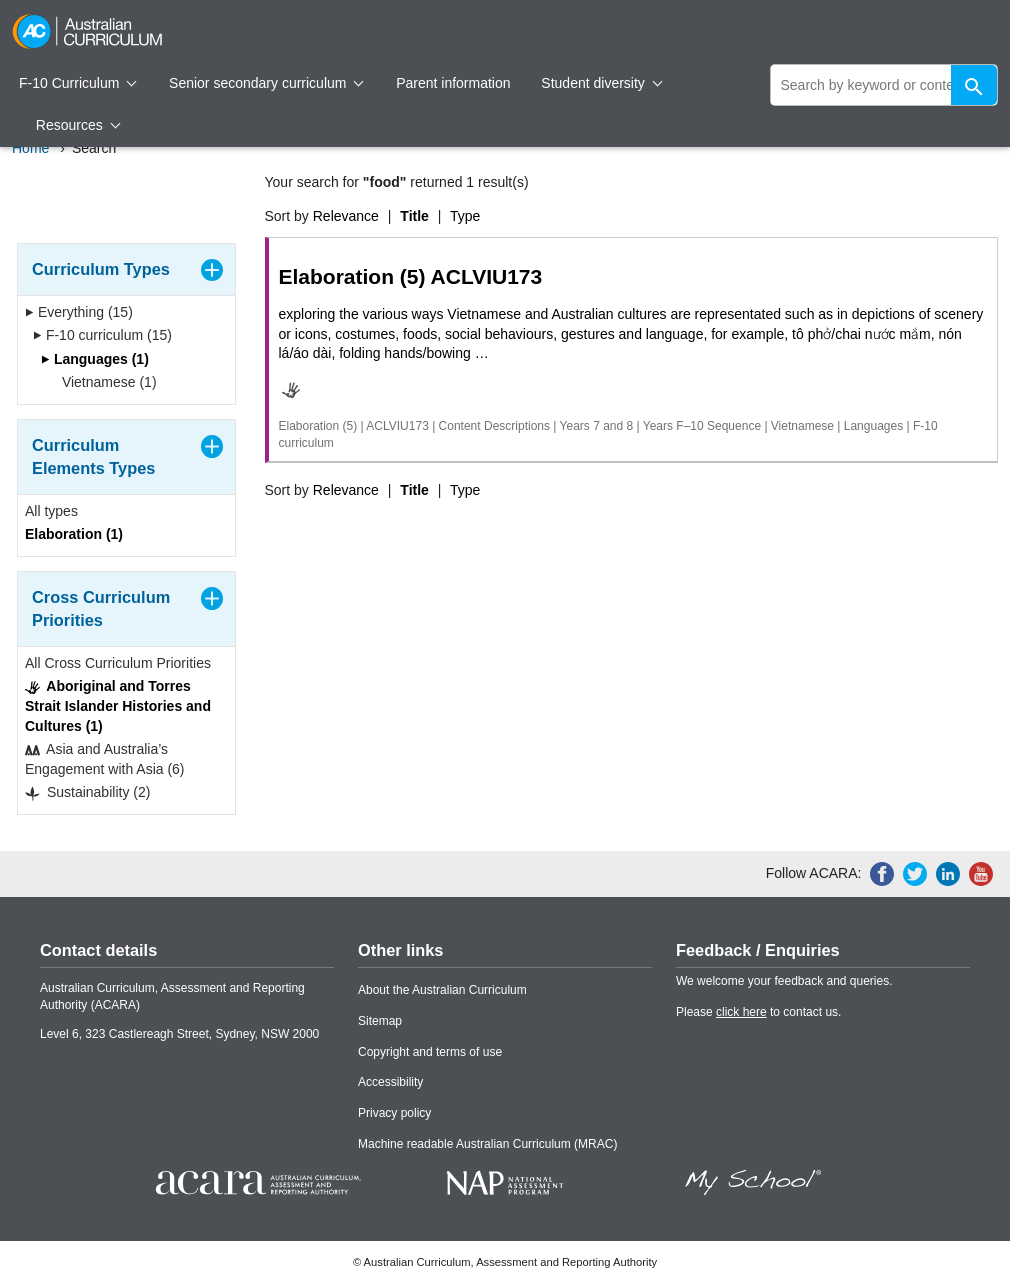 The height and width of the screenshot is (1284, 1010). Describe the element at coordinates (95, 359) in the screenshot. I see `Languages (1)` at that location.